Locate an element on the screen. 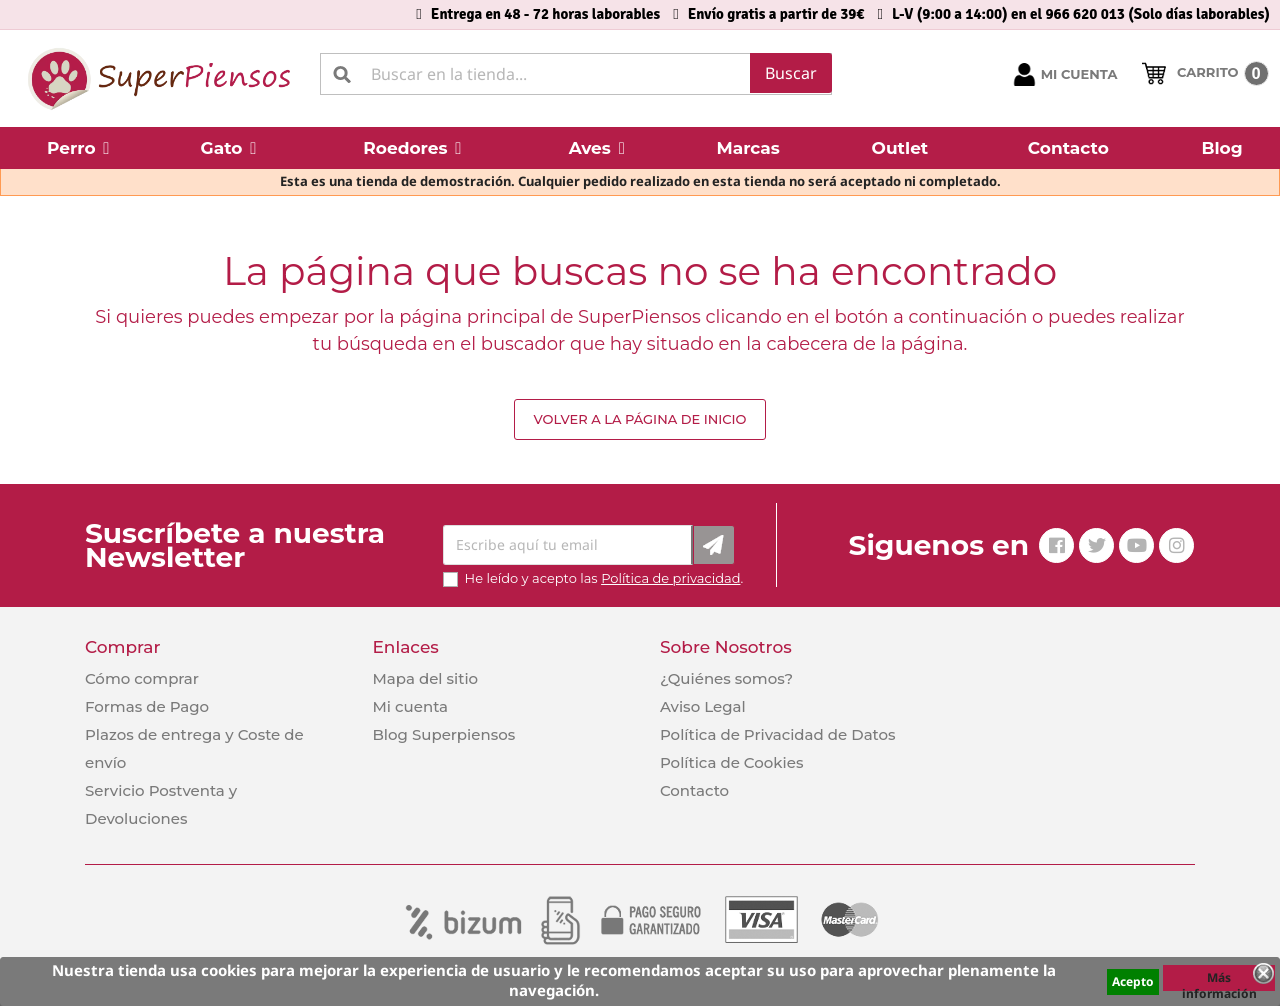  Política de privacidad is located at coordinates (670, 578).